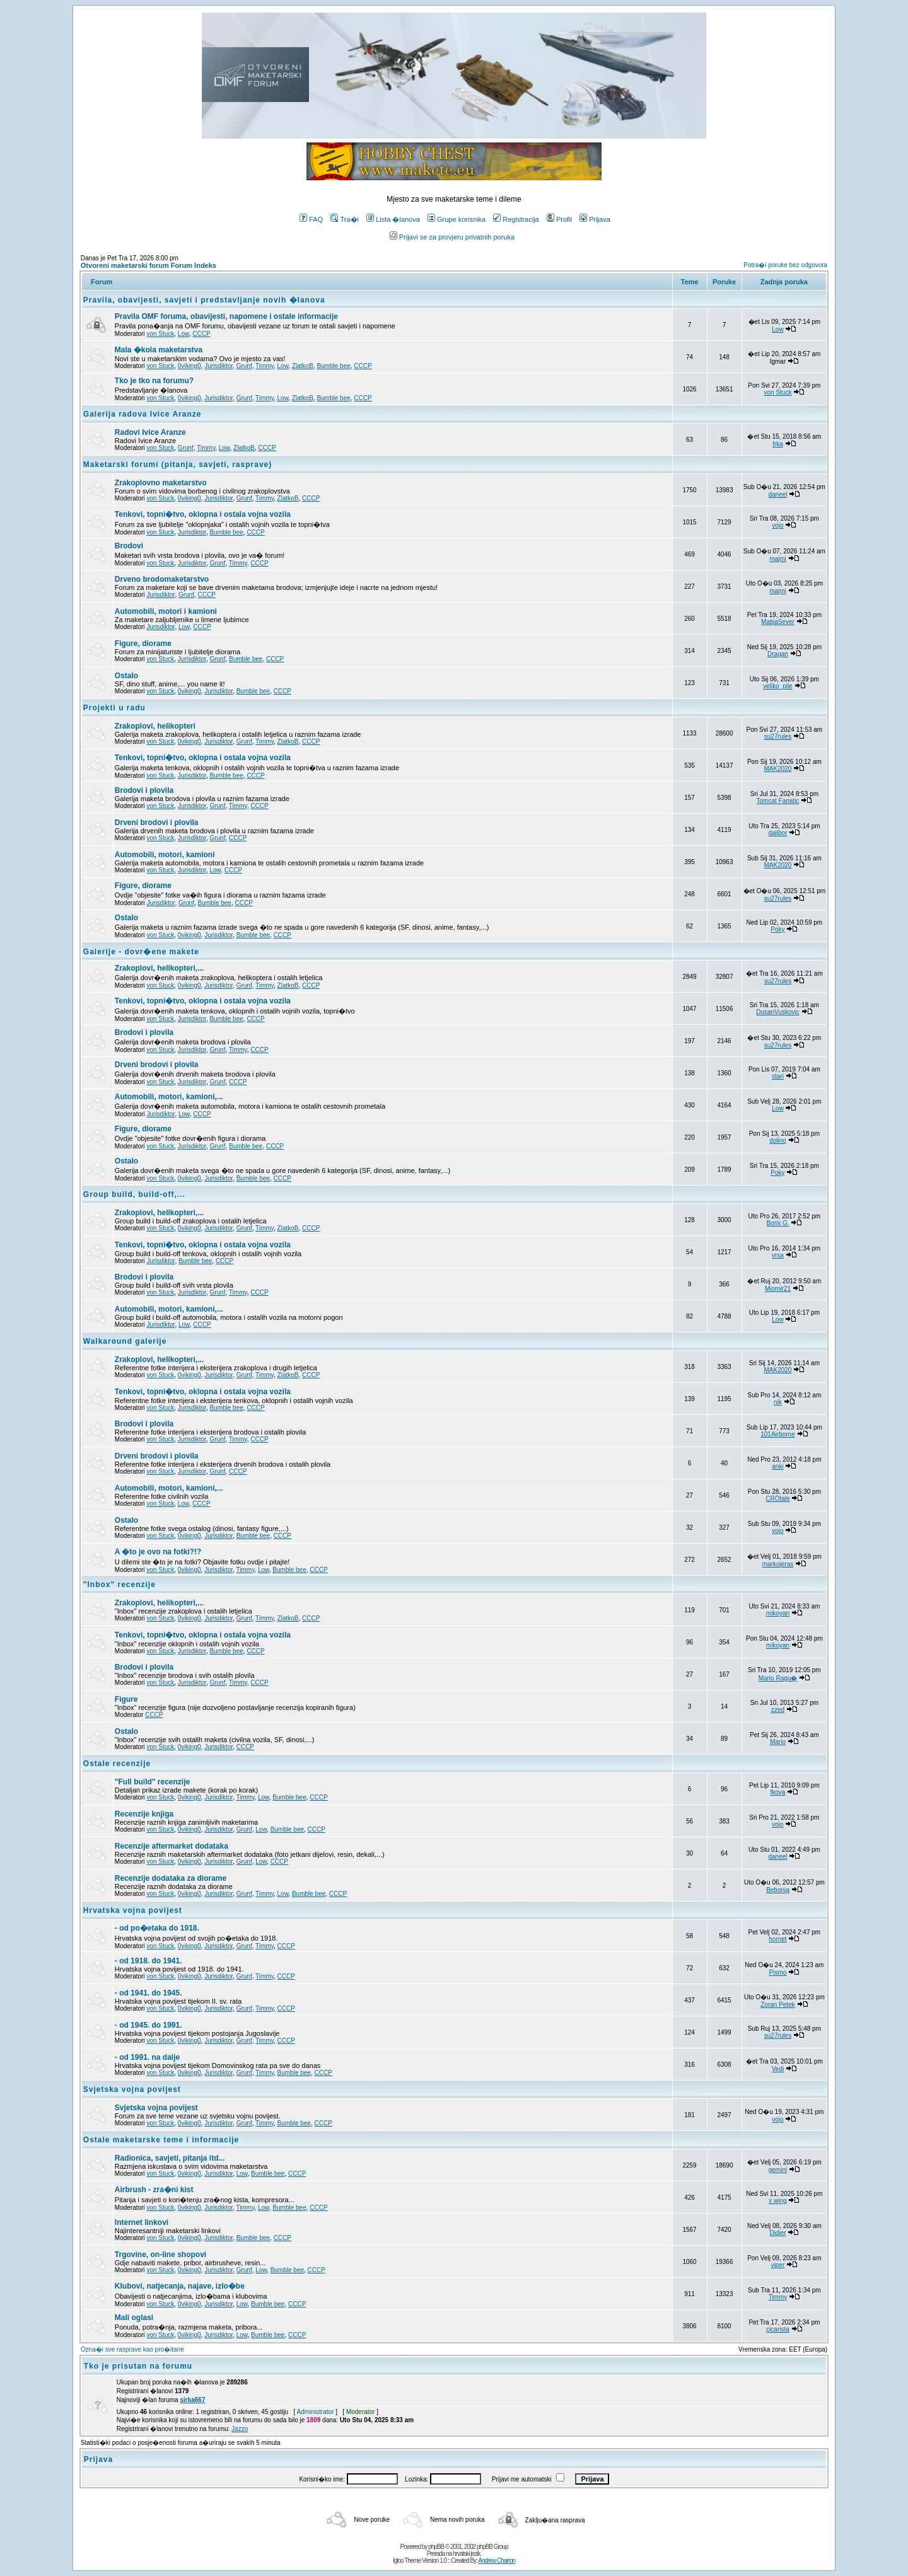 The height and width of the screenshot is (2576, 908). Describe the element at coordinates (150, 432) in the screenshot. I see `Radovi Ivice Aranze` at that location.